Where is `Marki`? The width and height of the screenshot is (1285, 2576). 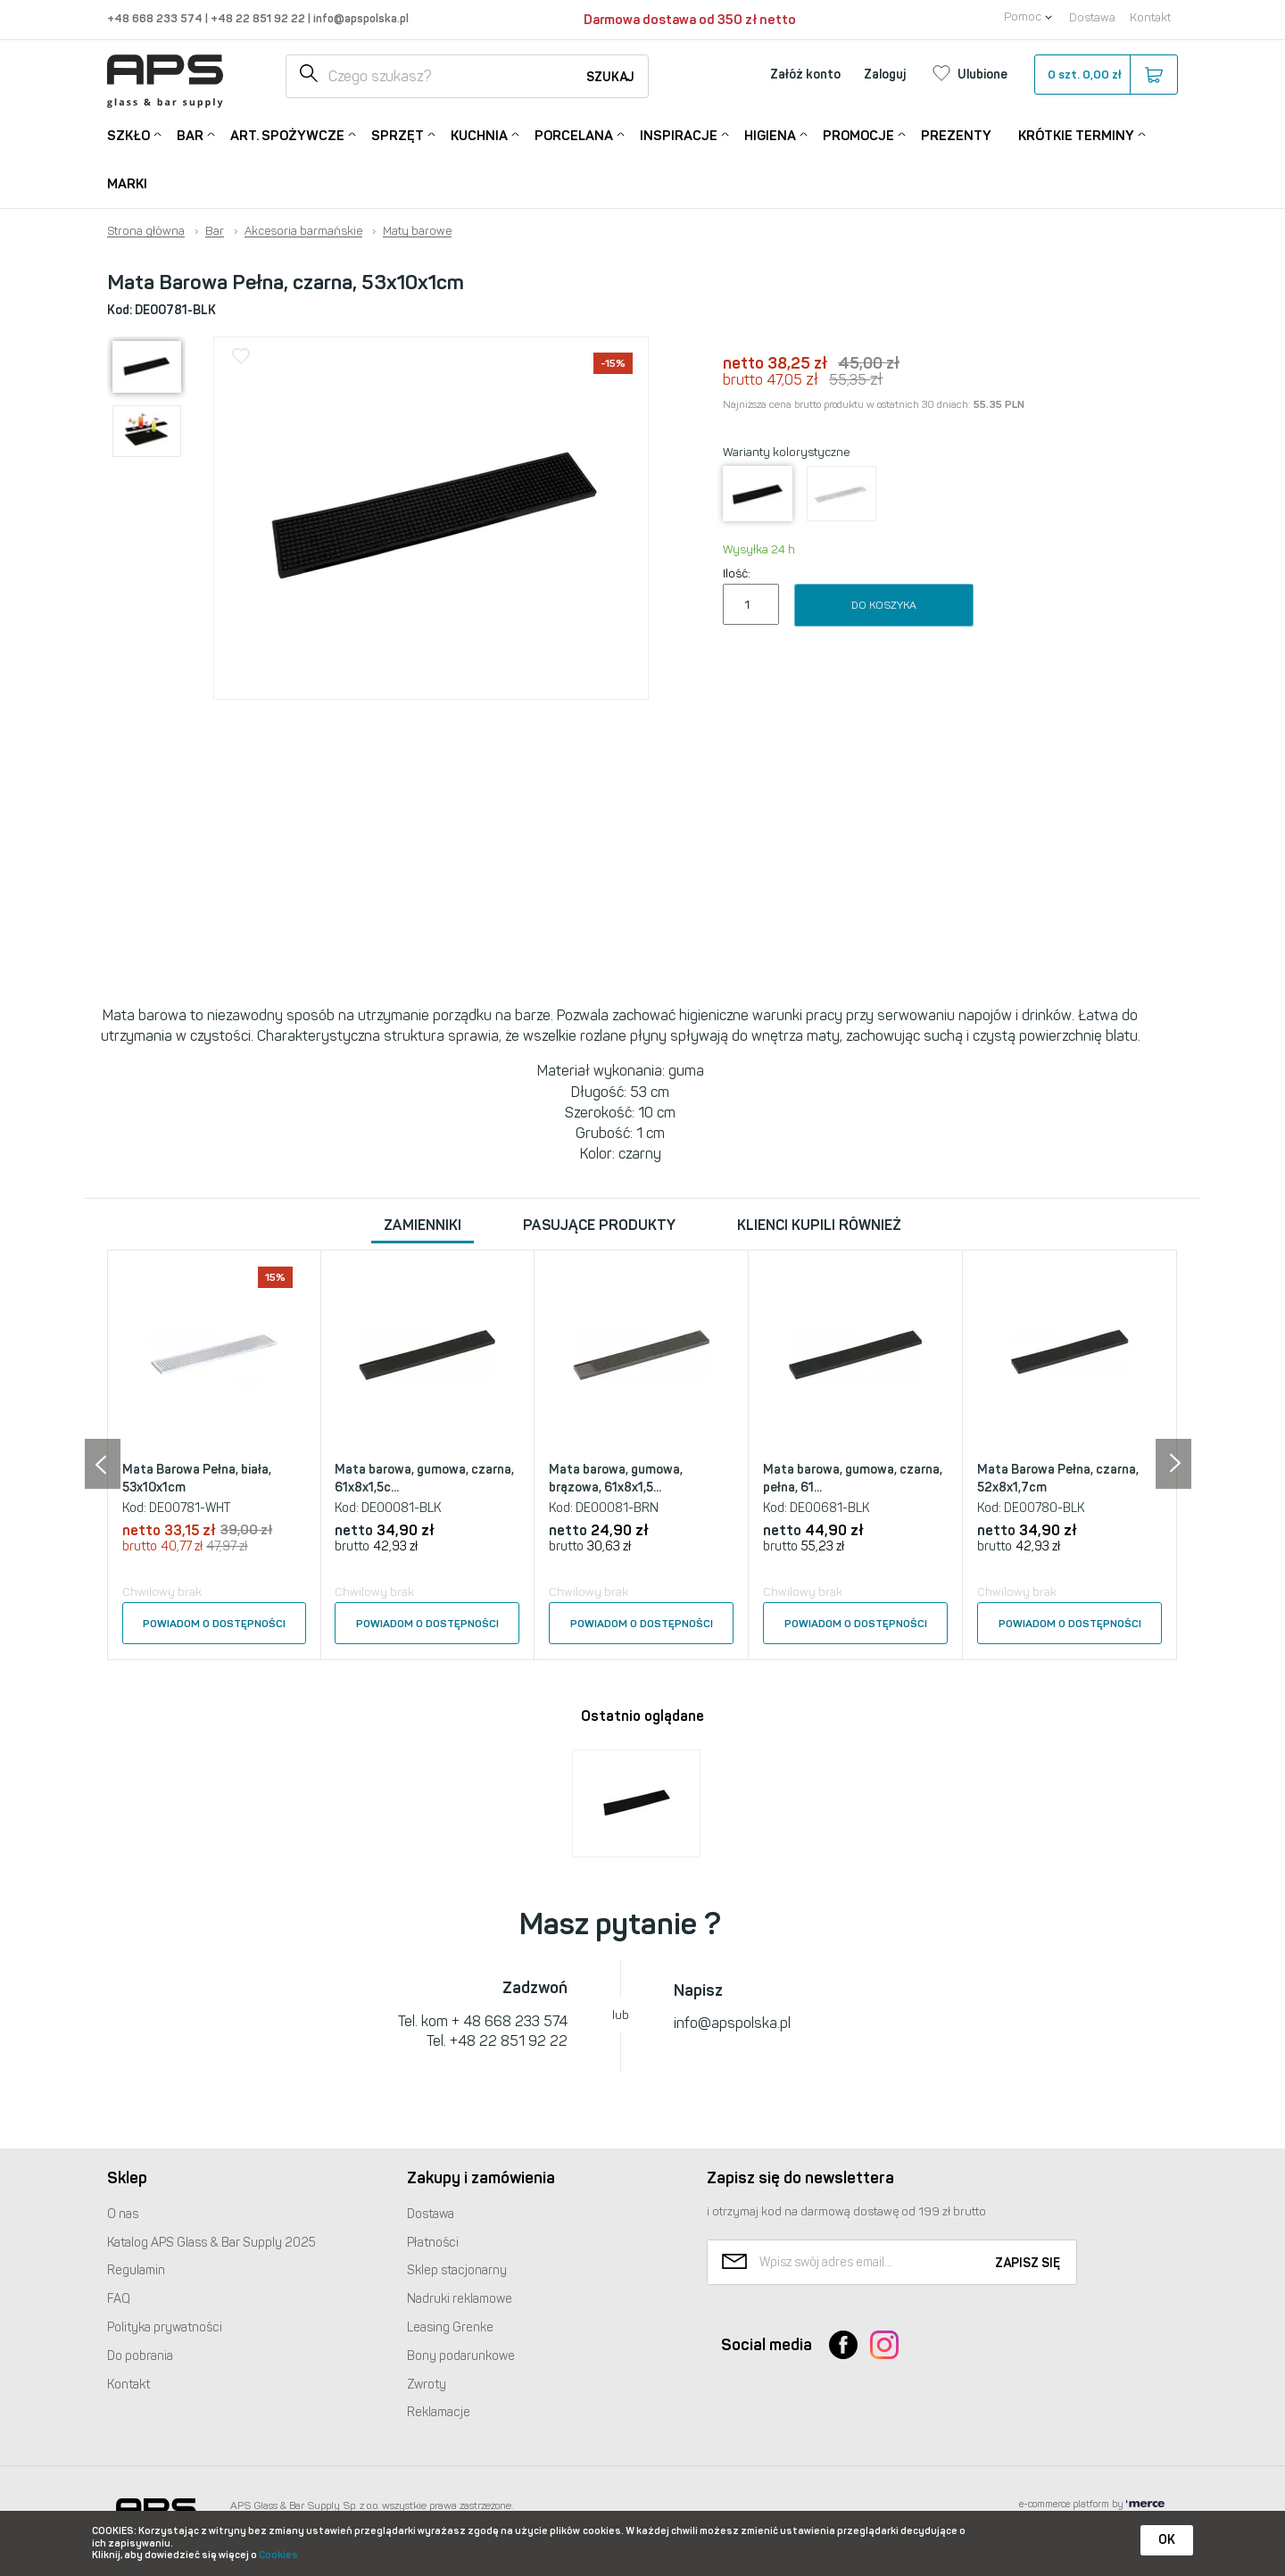 Marki is located at coordinates (127, 184).